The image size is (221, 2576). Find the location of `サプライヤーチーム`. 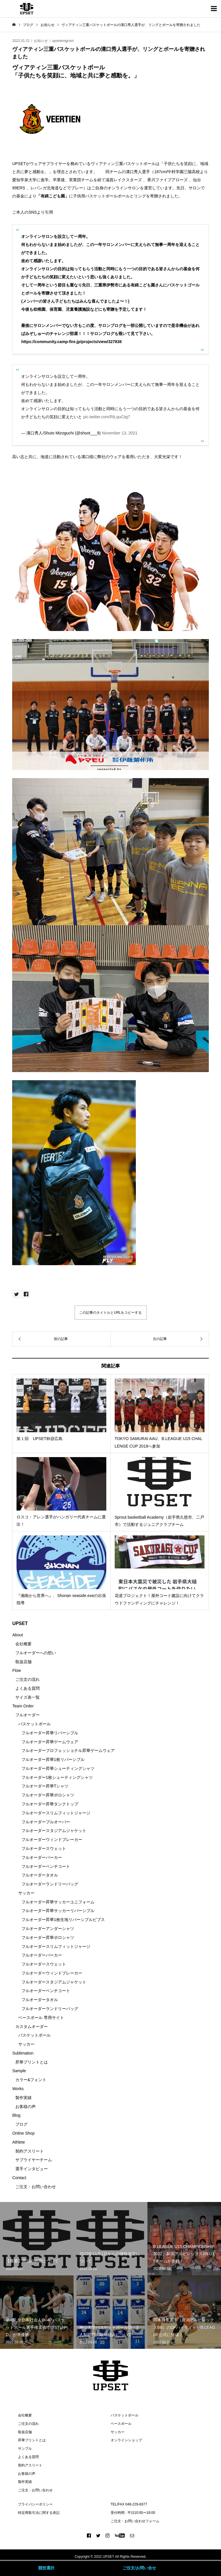

サプライヤーチーム is located at coordinates (33, 2159).